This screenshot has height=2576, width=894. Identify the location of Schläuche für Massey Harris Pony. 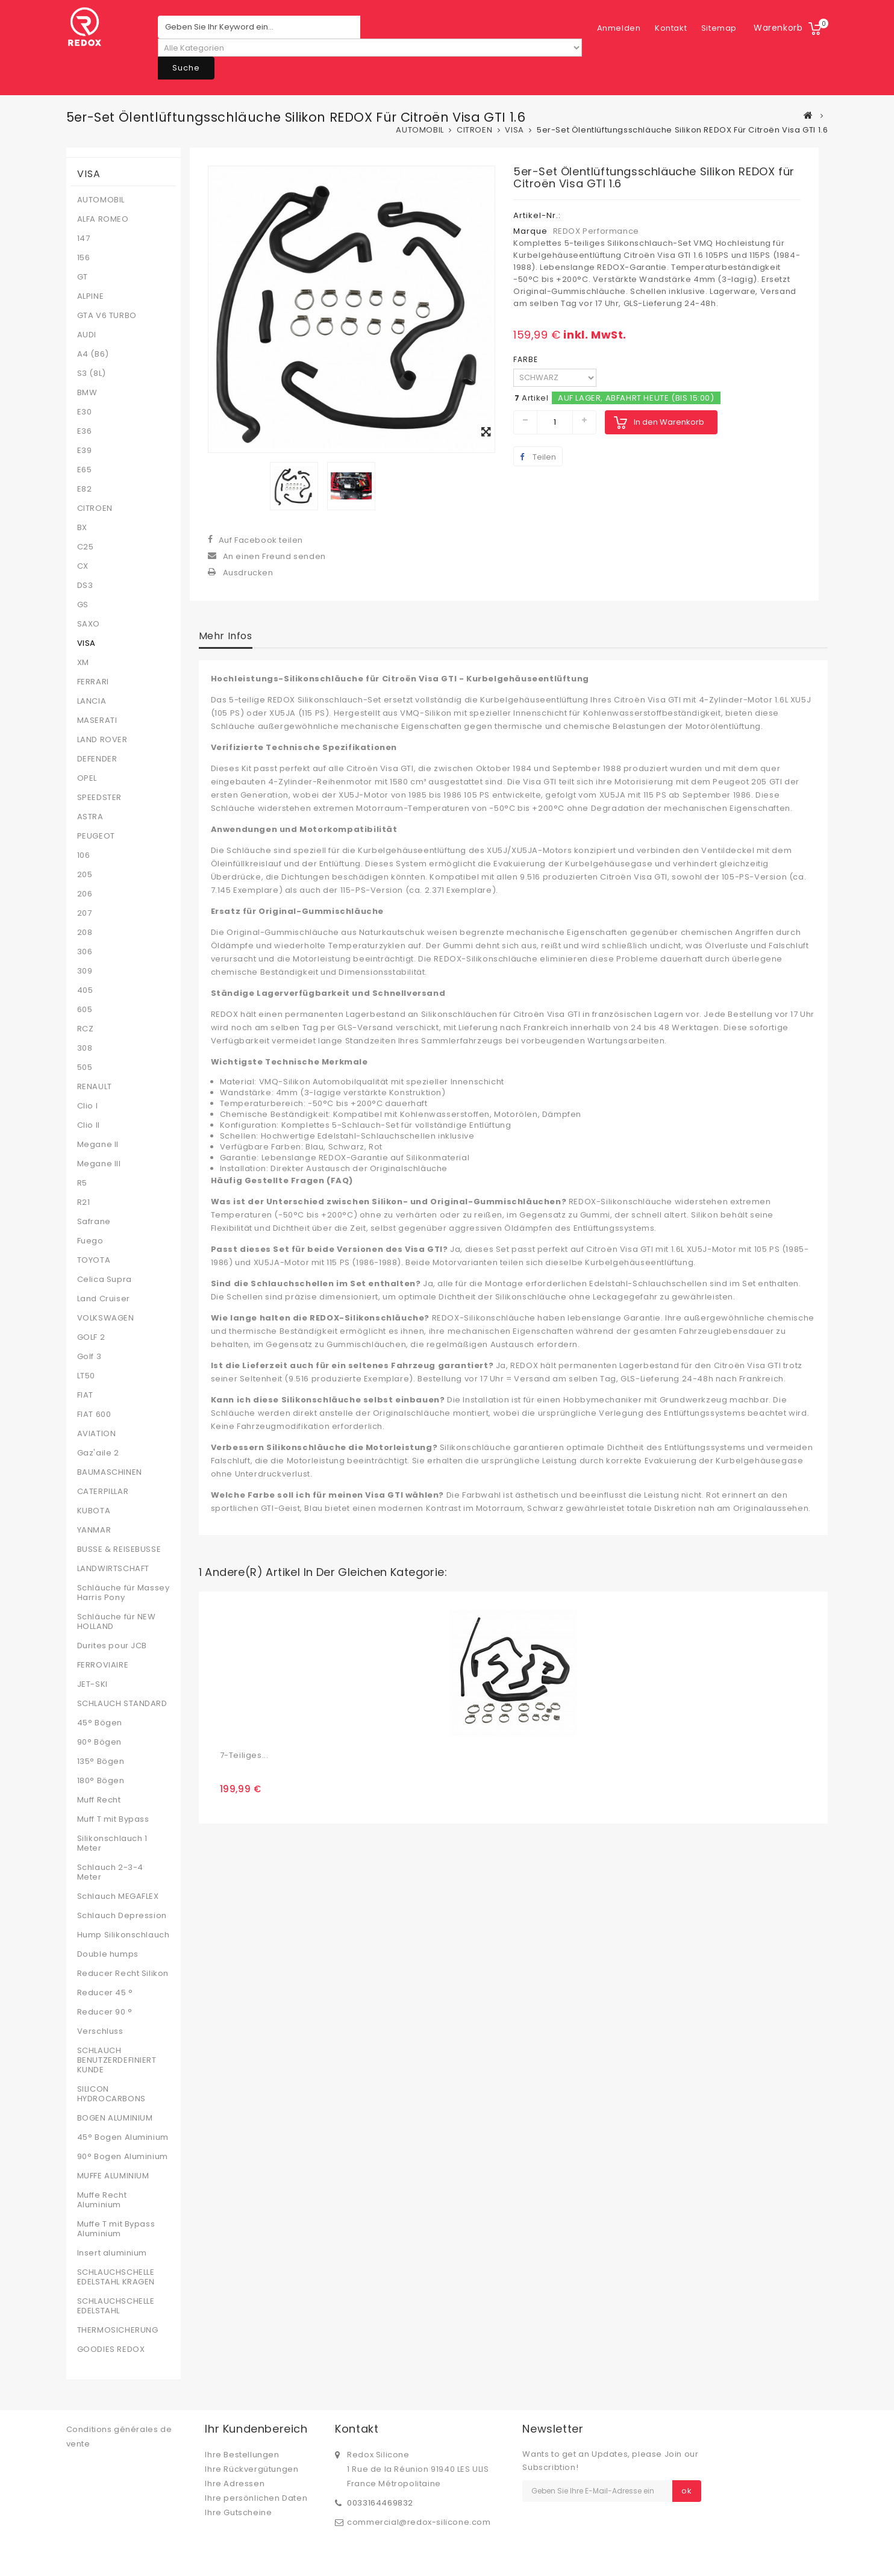
(123, 1592).